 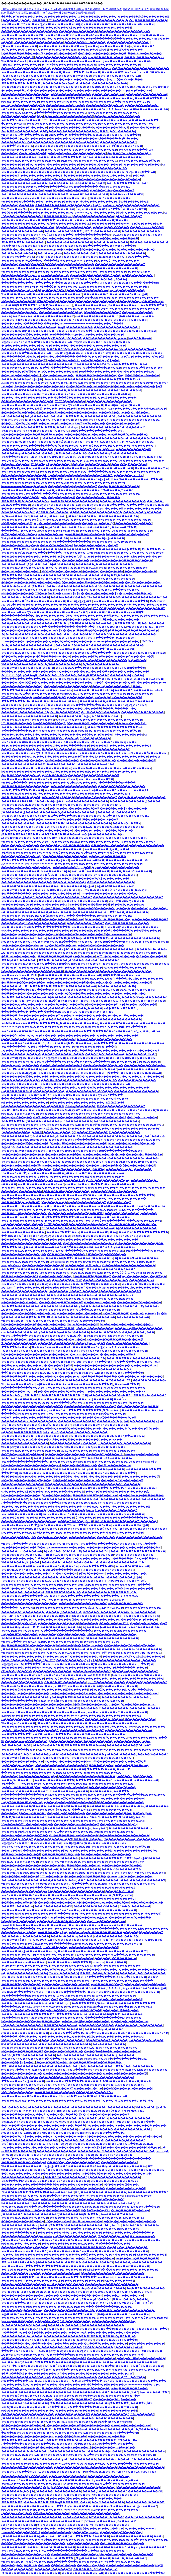 What do you see at coordinates (54, 564) in the screenshot?
I see `��Ů��Ů�ϸ�һ������` at bounding box center [54, 564].